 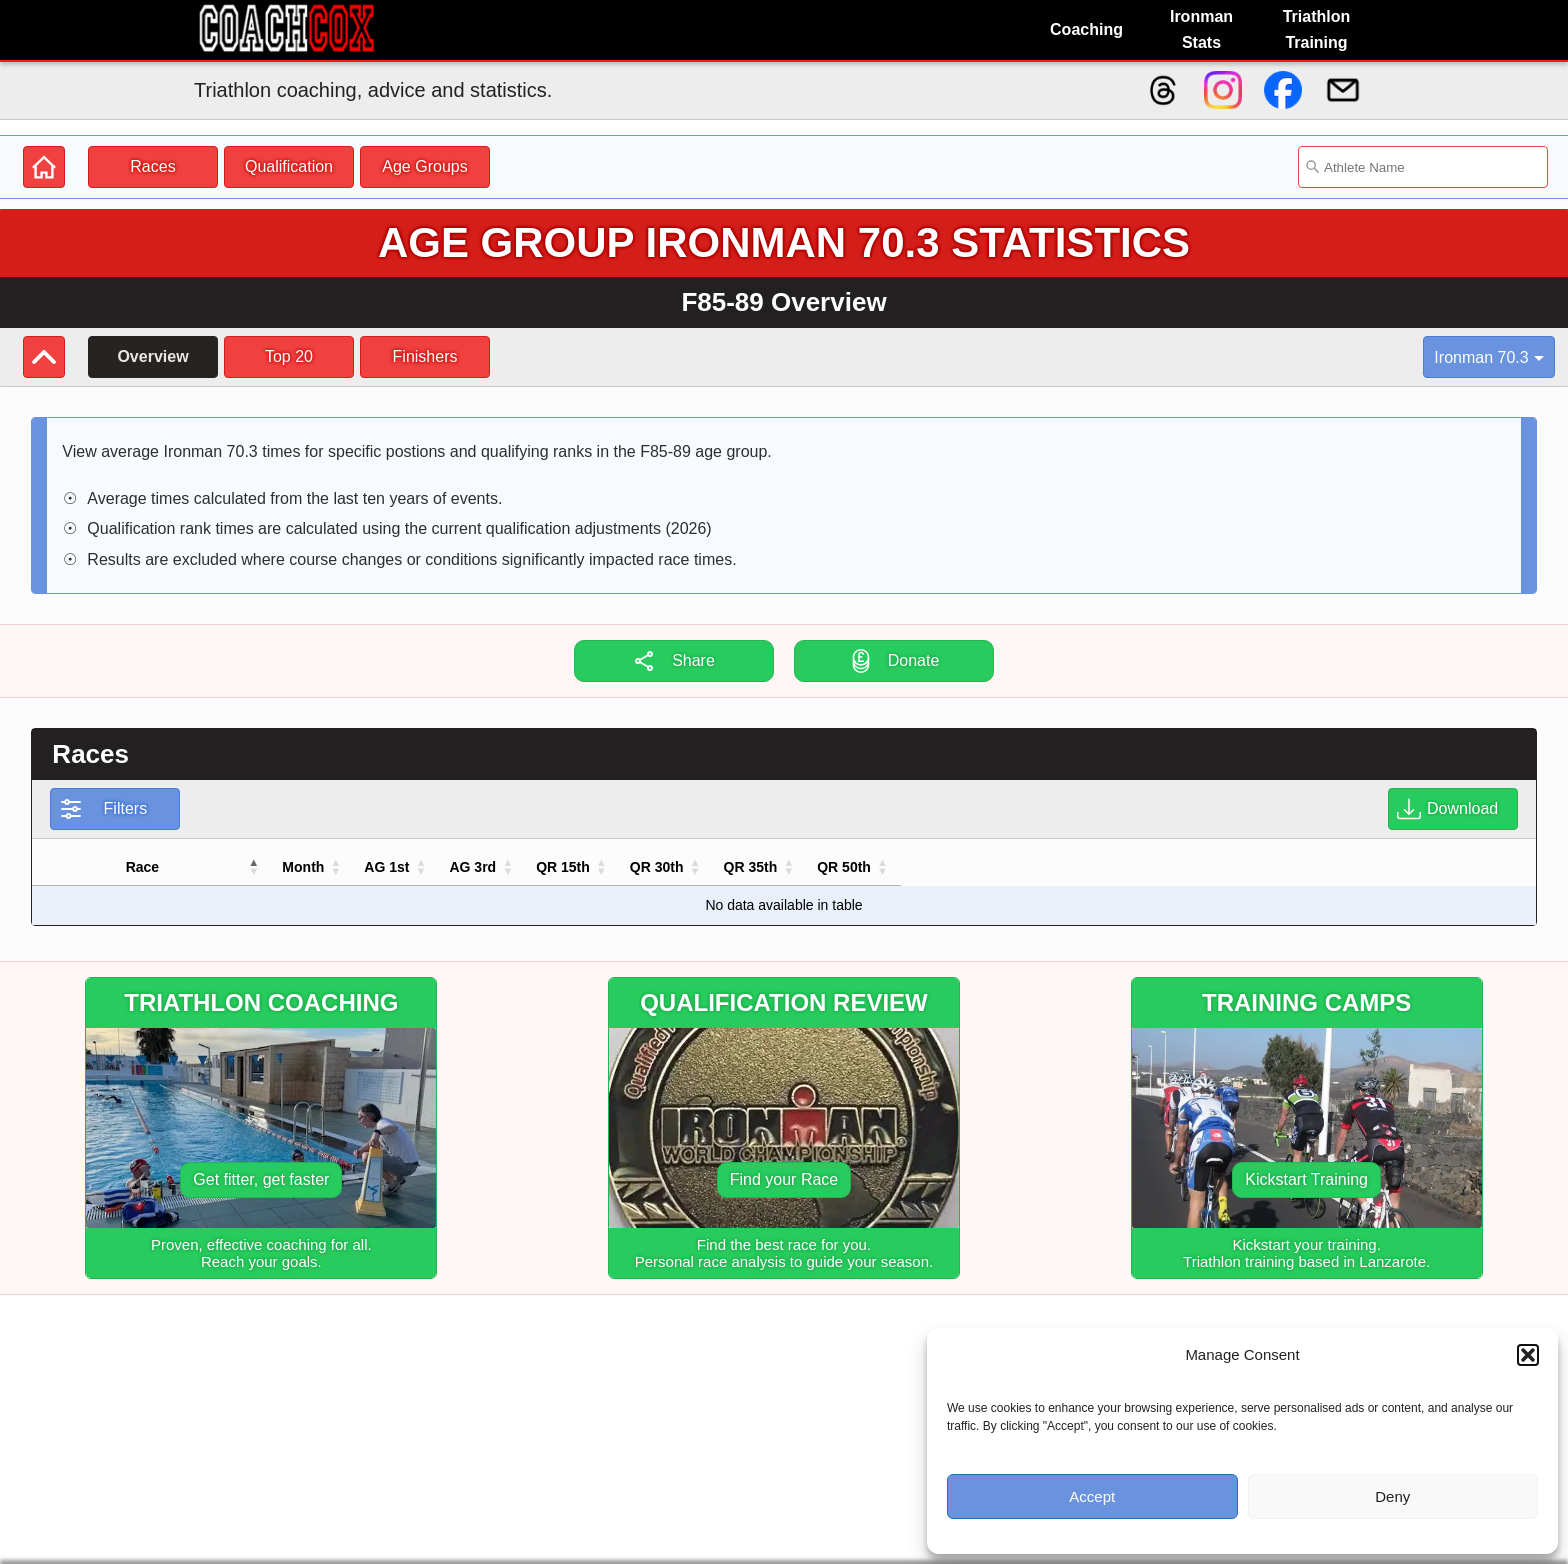 What do you see at coordinates (1092, 1496) in the screenshot?
I see `Accept` at bounding box center [1092, 1496].